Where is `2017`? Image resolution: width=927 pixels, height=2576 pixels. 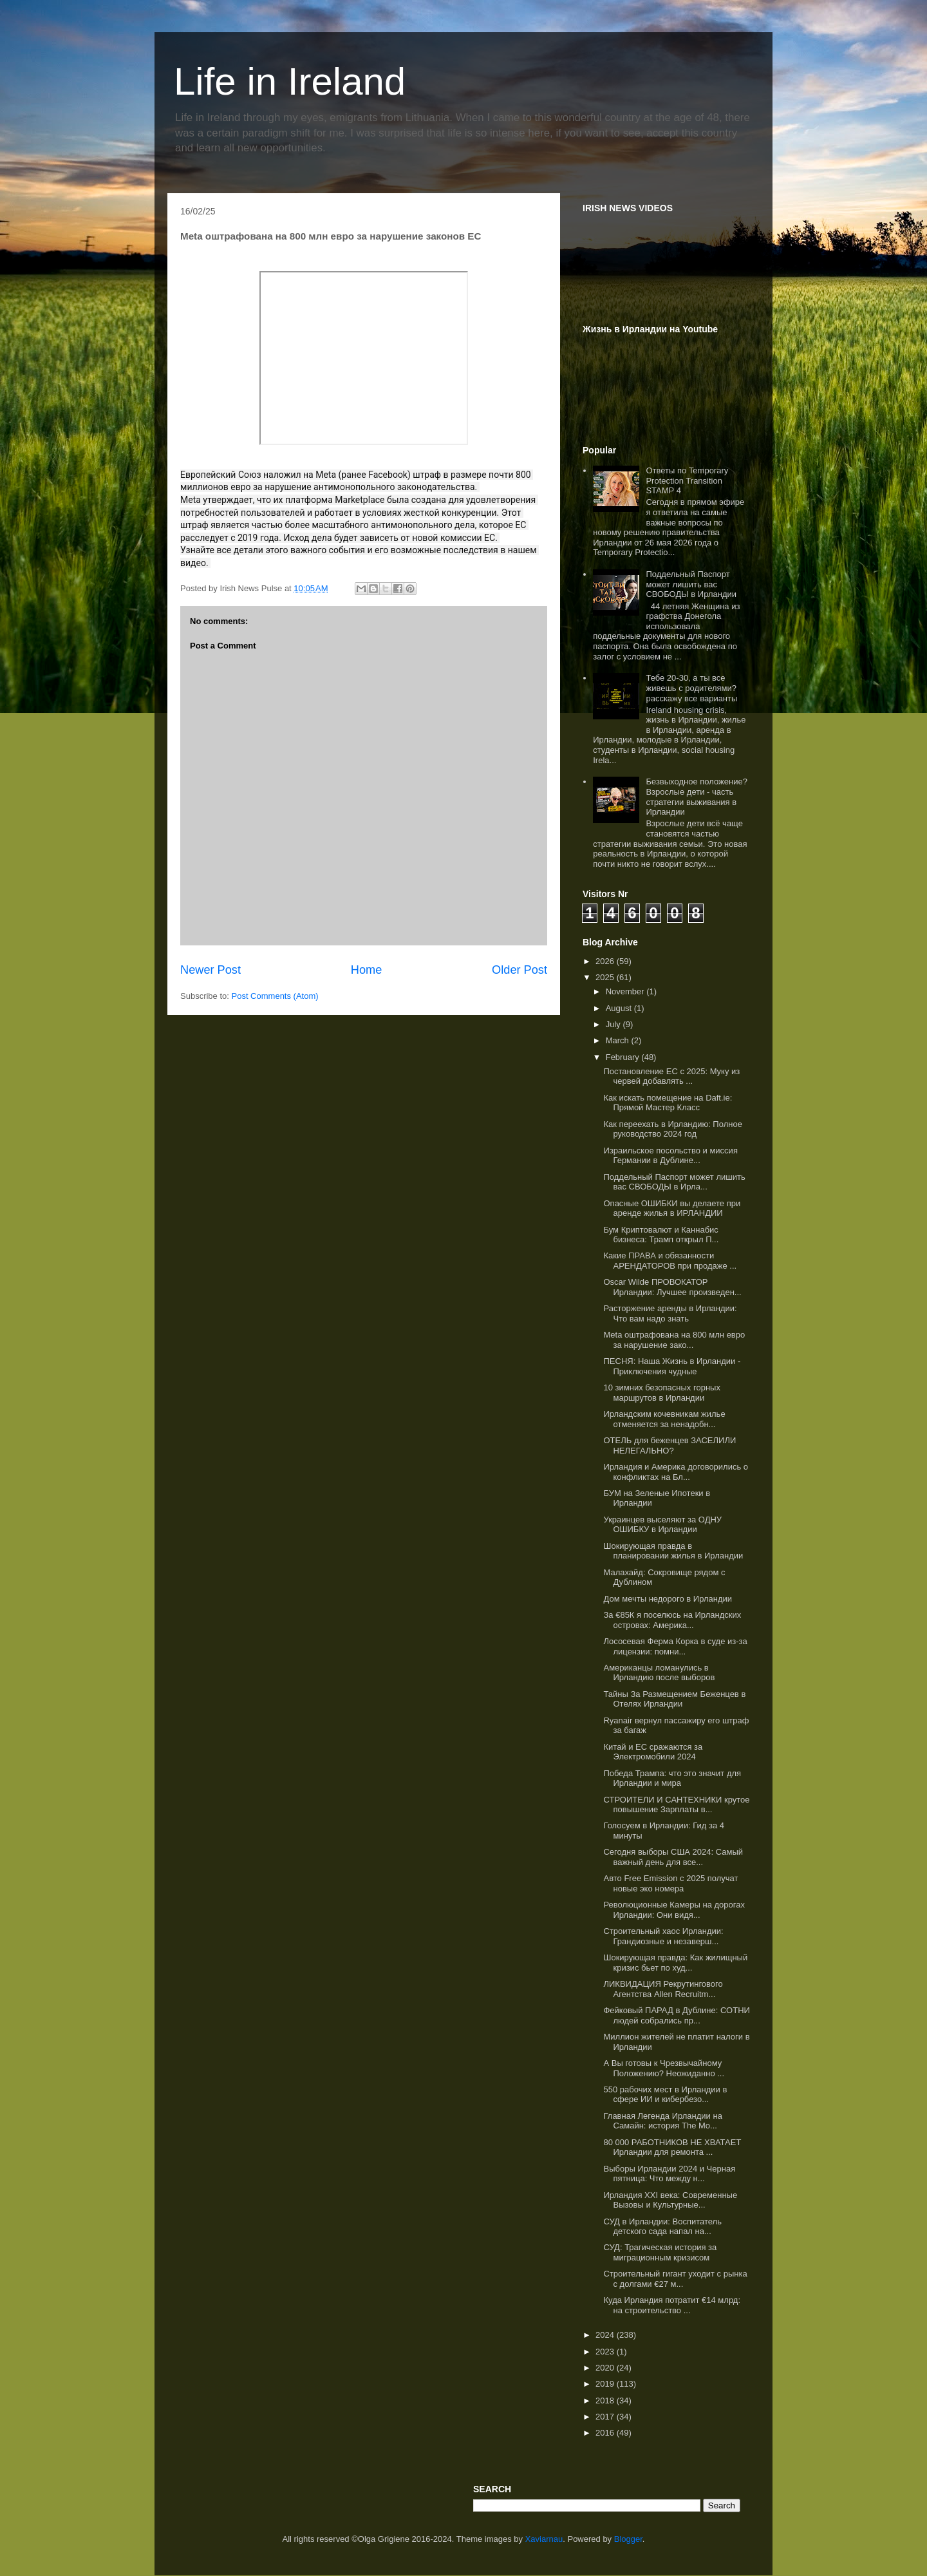
2017 is located at coordinates (606, 2416).